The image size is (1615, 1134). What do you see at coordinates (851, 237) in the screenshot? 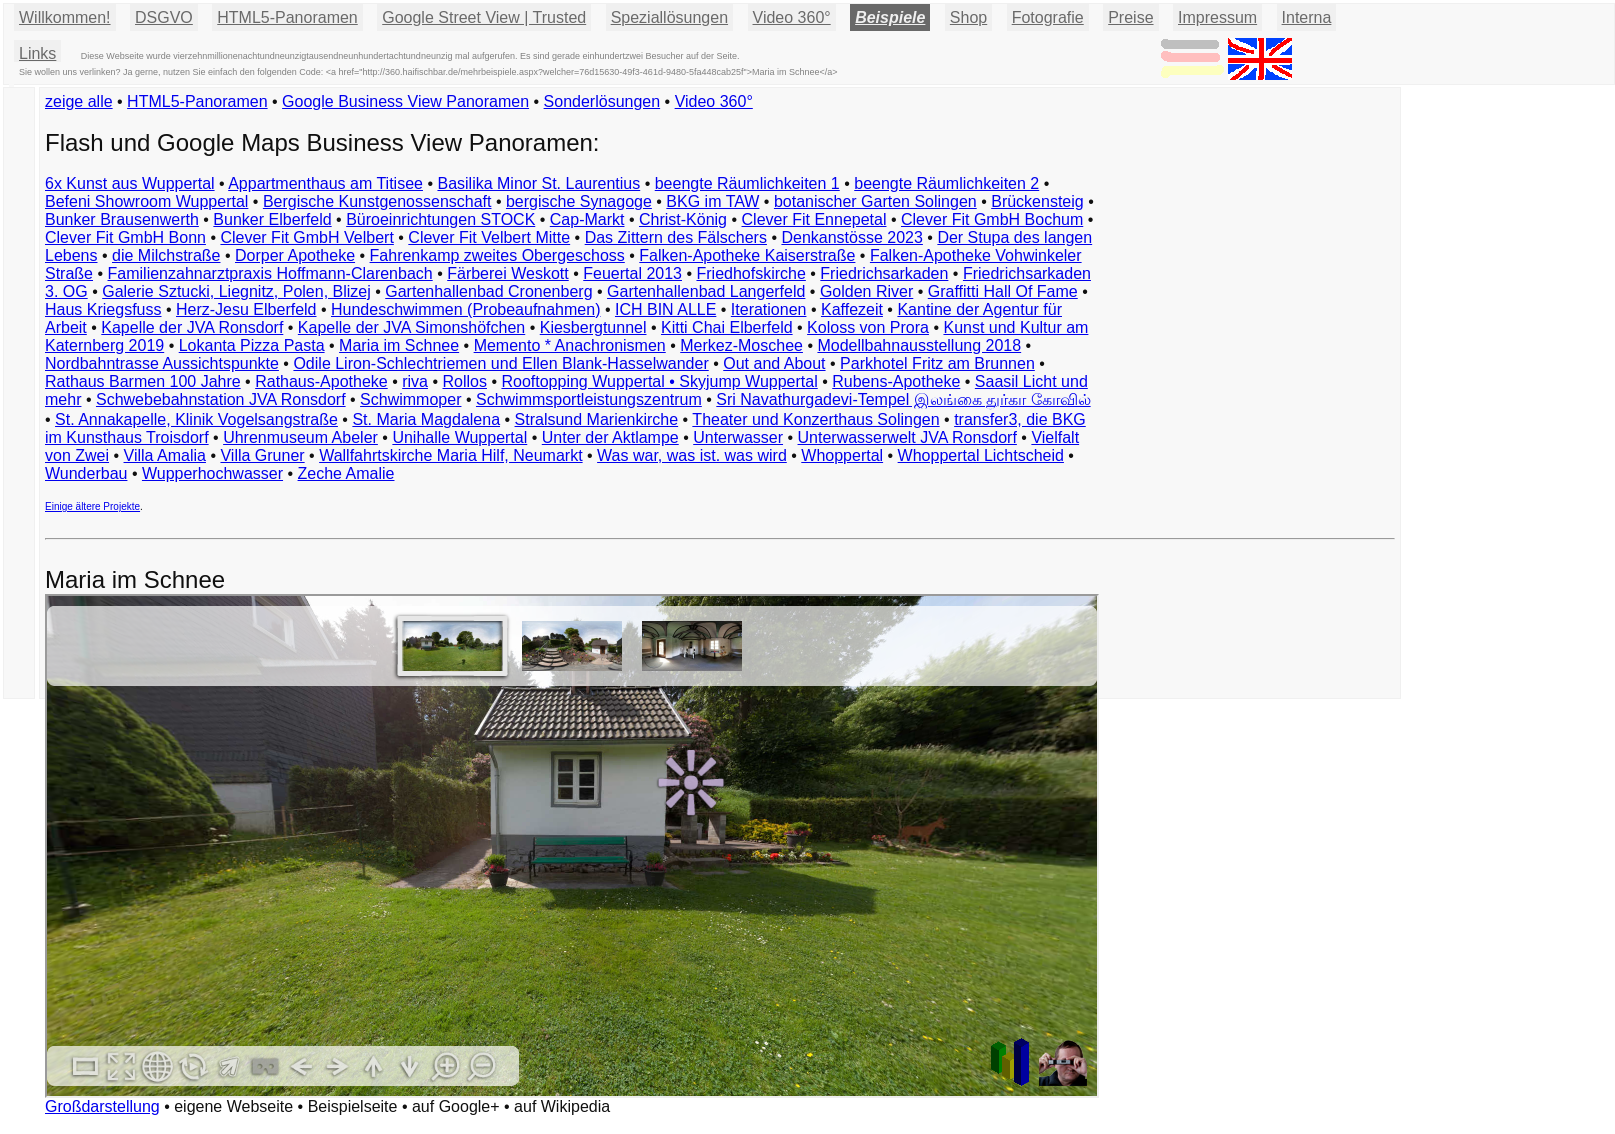
I see `Denkanstösse 2023` at bounding box center [851, 237].